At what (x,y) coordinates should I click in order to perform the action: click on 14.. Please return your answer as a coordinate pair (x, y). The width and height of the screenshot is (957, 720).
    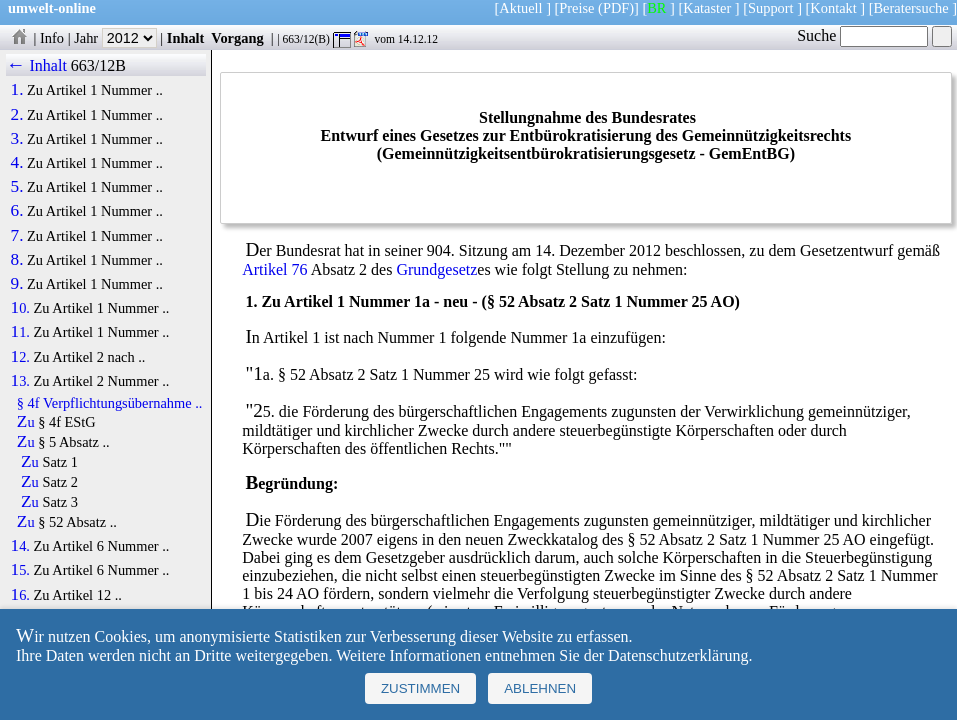
    Looking at the image, I should click on (20, 546).